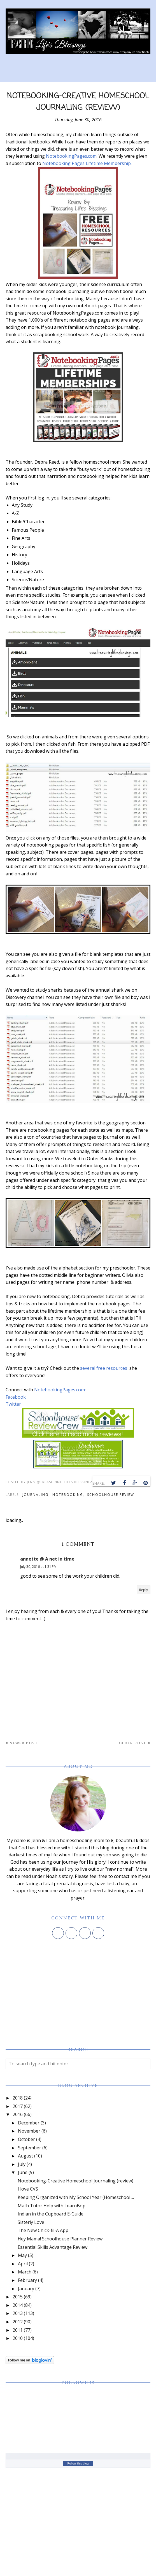 This screenshot has height=2576, width=156. Describe the element at coordinates (18, 2106) in the screenshot. I see `2017` at that location.